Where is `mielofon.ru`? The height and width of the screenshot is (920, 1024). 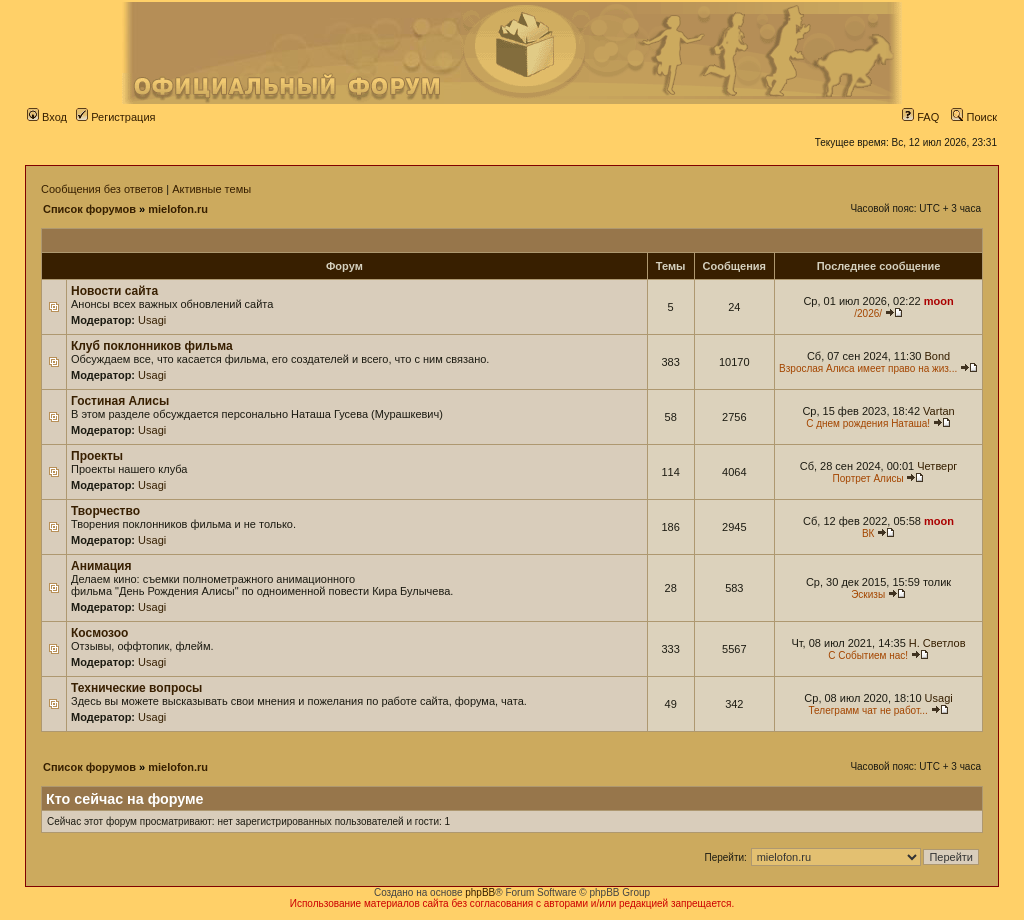
mielofon.ru is located at coordinates (178, 209).